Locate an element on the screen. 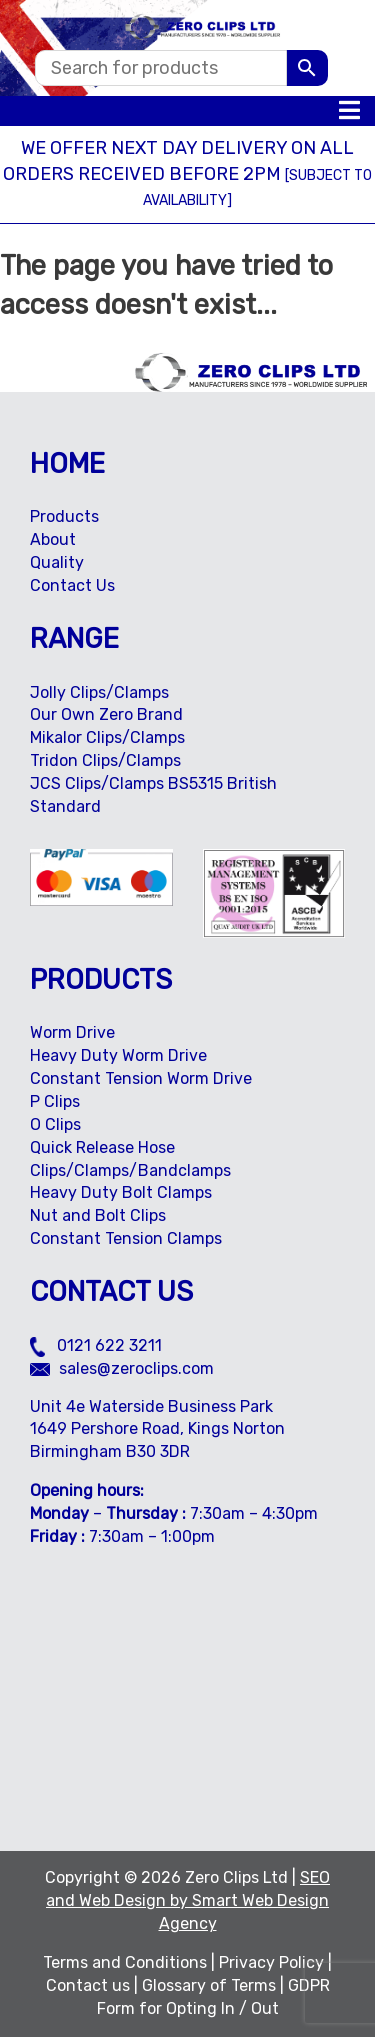 The height and width of the screenshot is (2037, 375). O Clips is located at coordinates (55, 1124).